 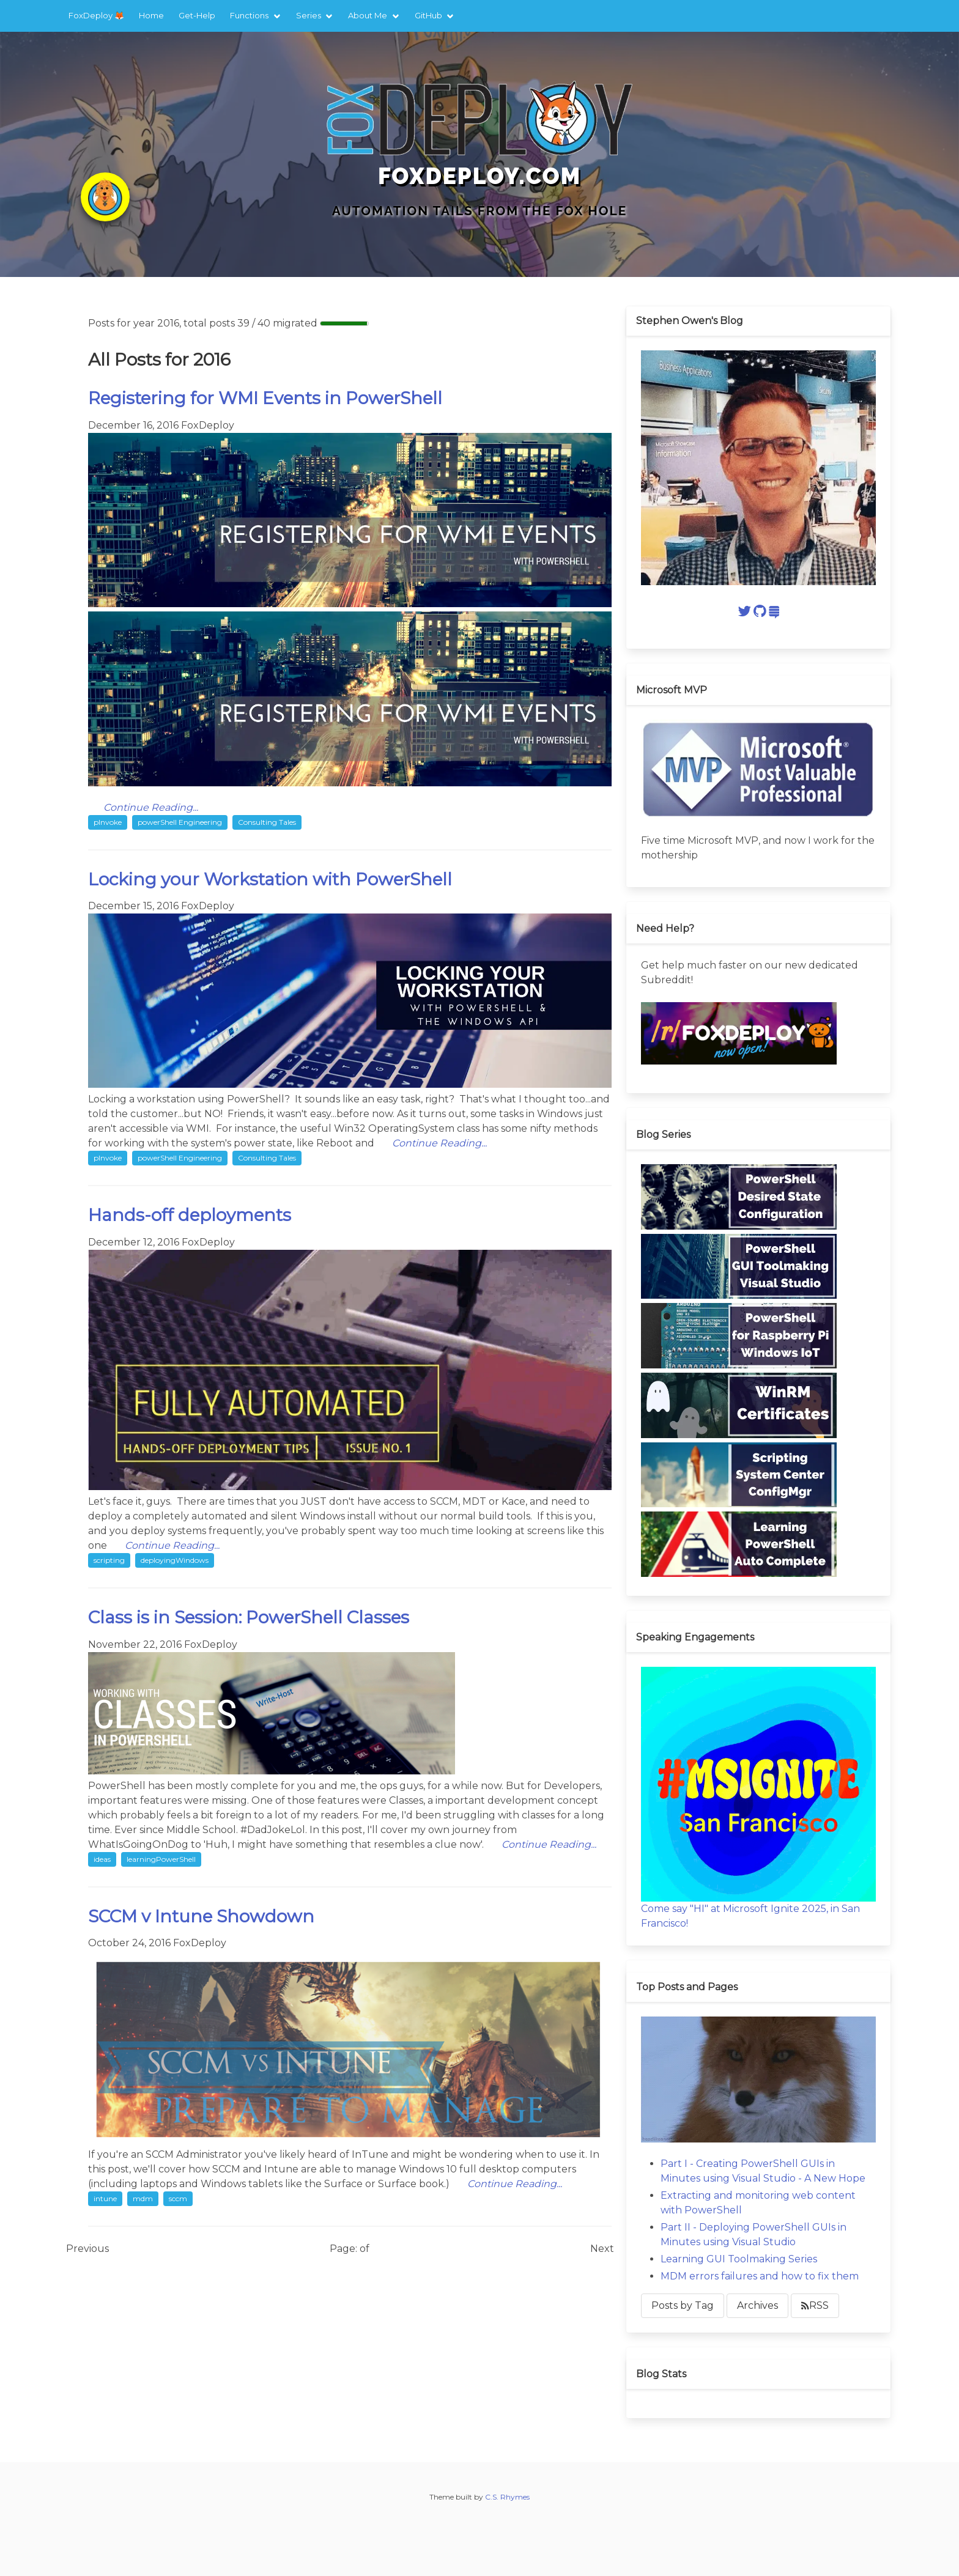 I want to click on Hands-off deployments, so click(x=189, y=1215).